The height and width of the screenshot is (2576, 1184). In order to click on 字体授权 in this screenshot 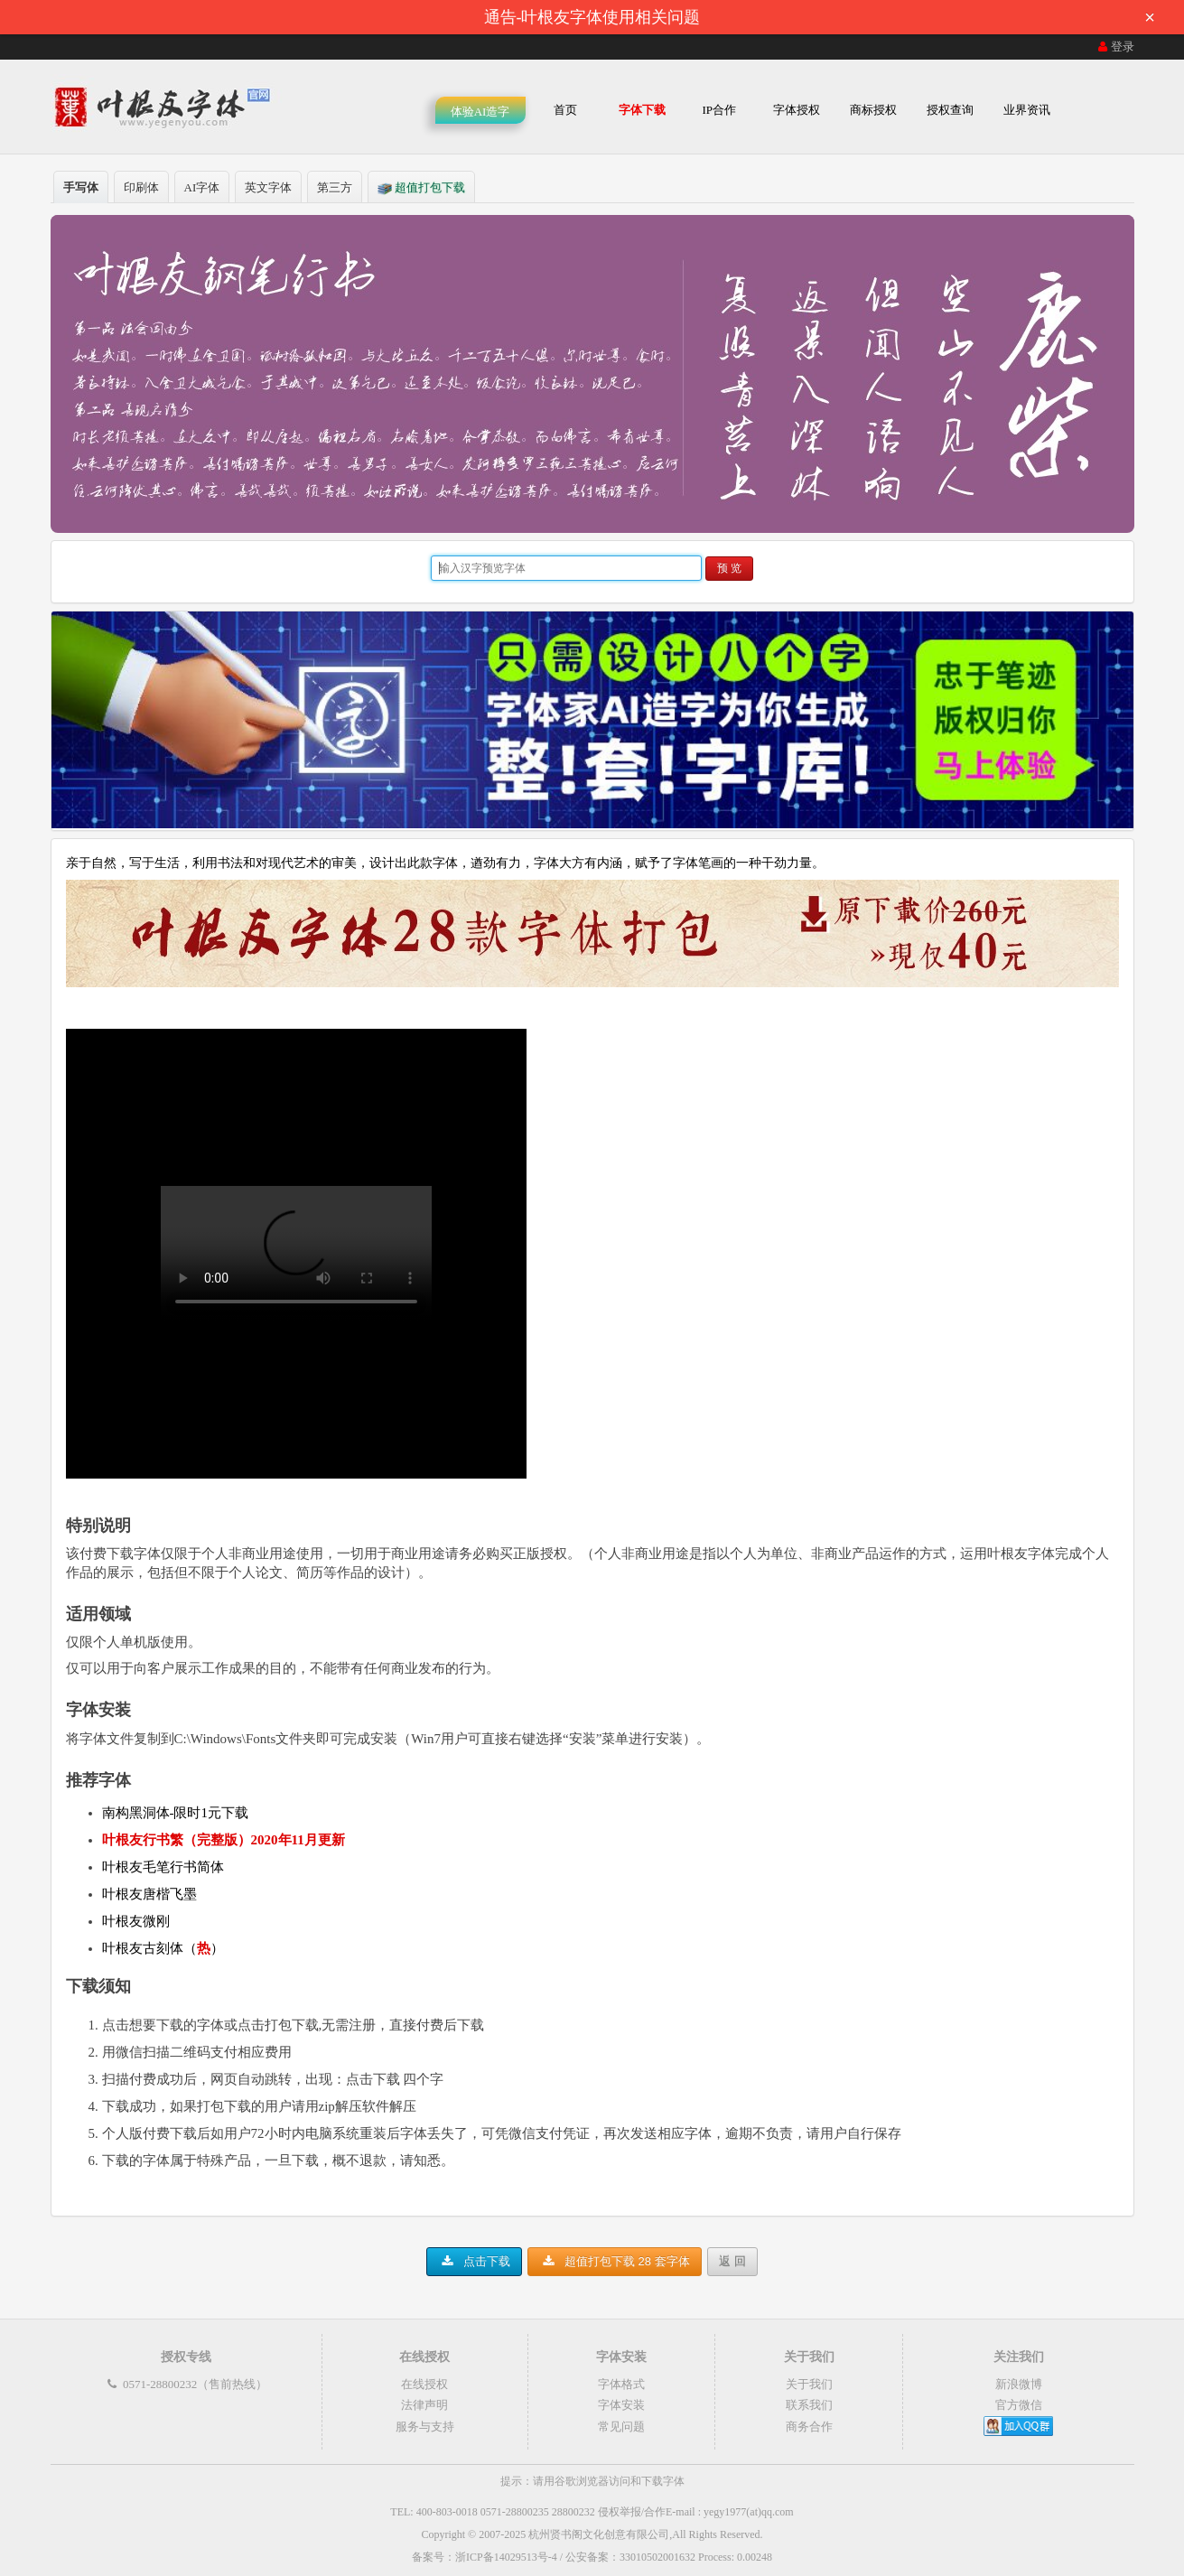, I will do `click(796, 110)`.